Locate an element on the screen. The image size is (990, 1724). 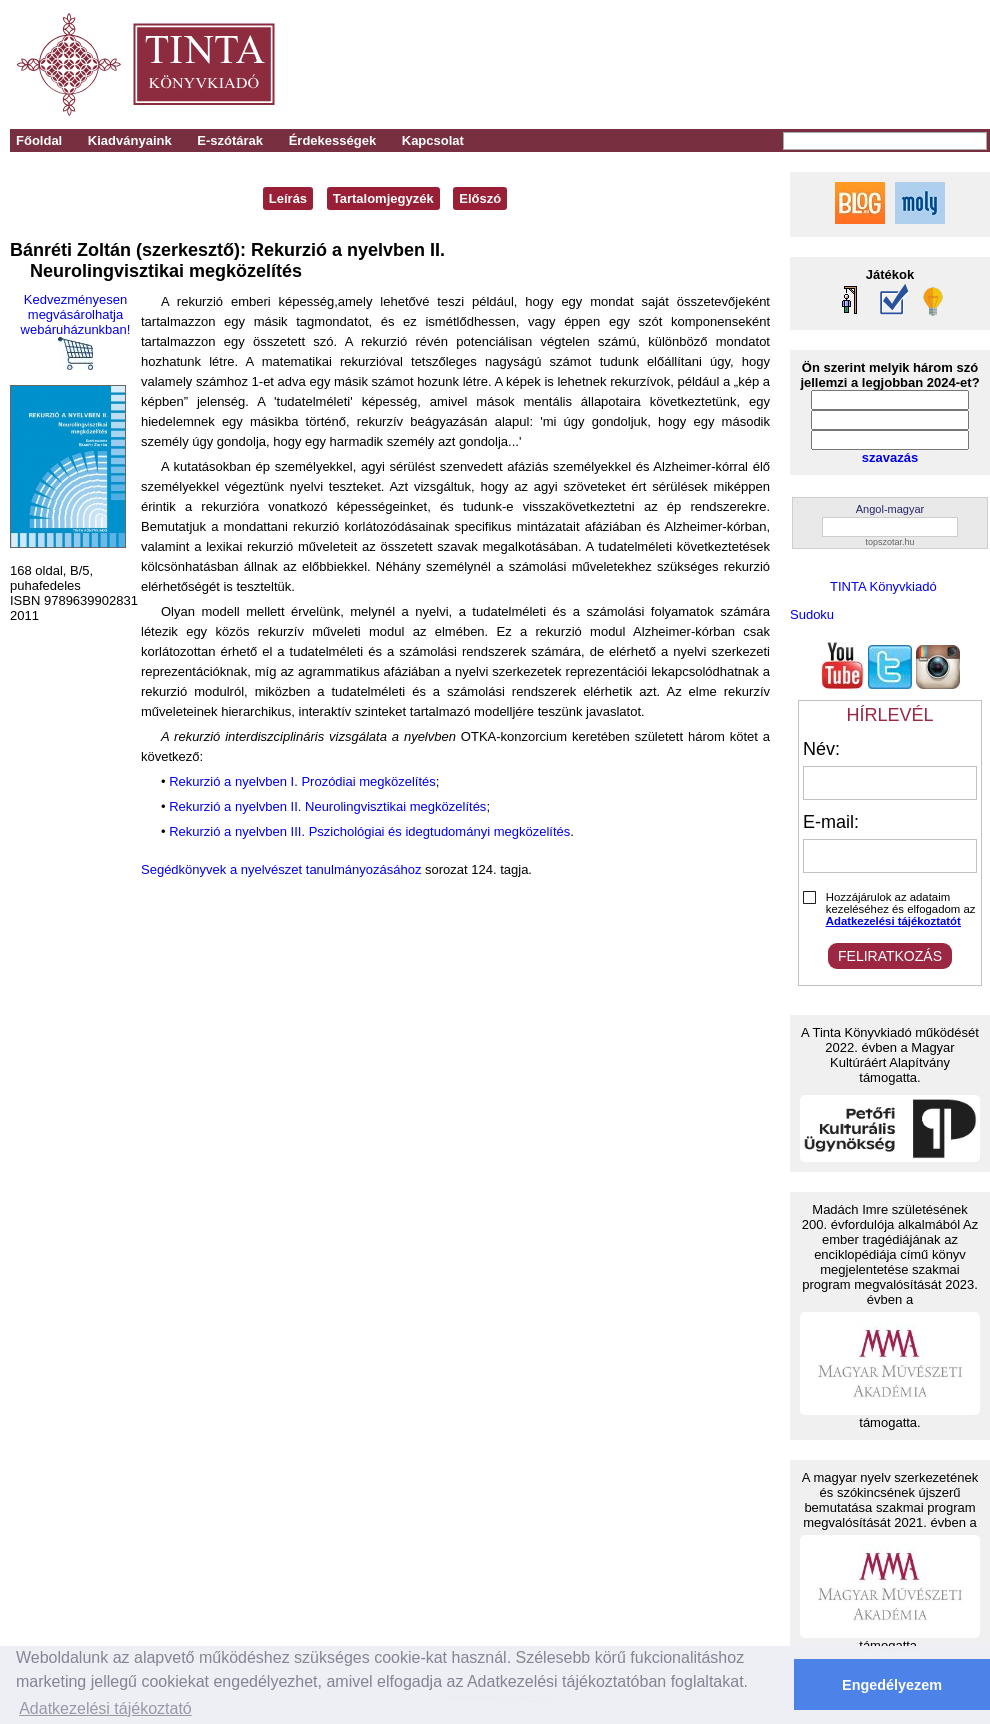
Tartalomjegyzék is located at coordinates (383, 198).